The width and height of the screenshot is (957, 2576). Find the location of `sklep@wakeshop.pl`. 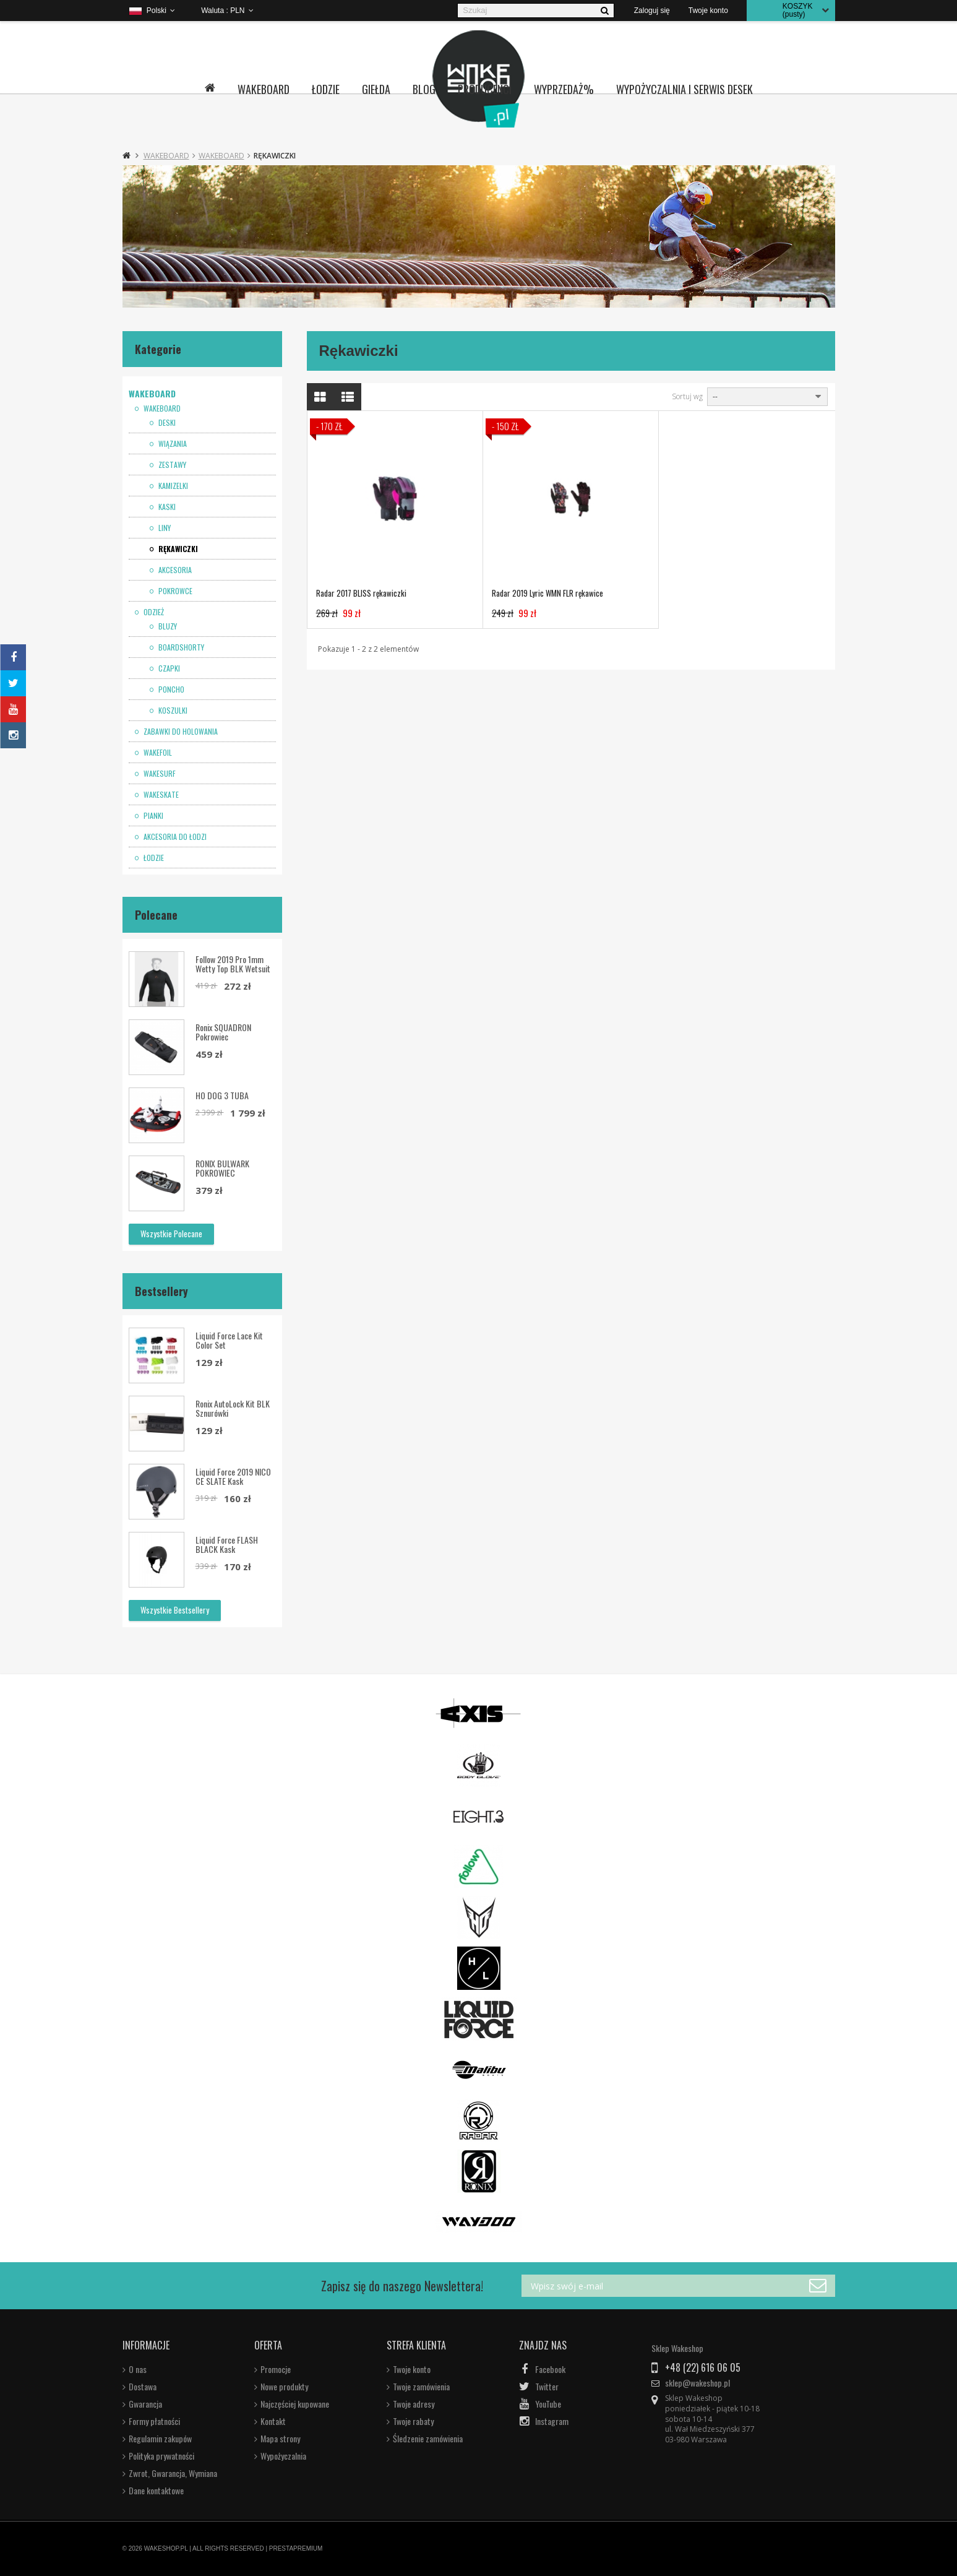

sklep@wakeshop.pl is located at coordinates (697, 2383).